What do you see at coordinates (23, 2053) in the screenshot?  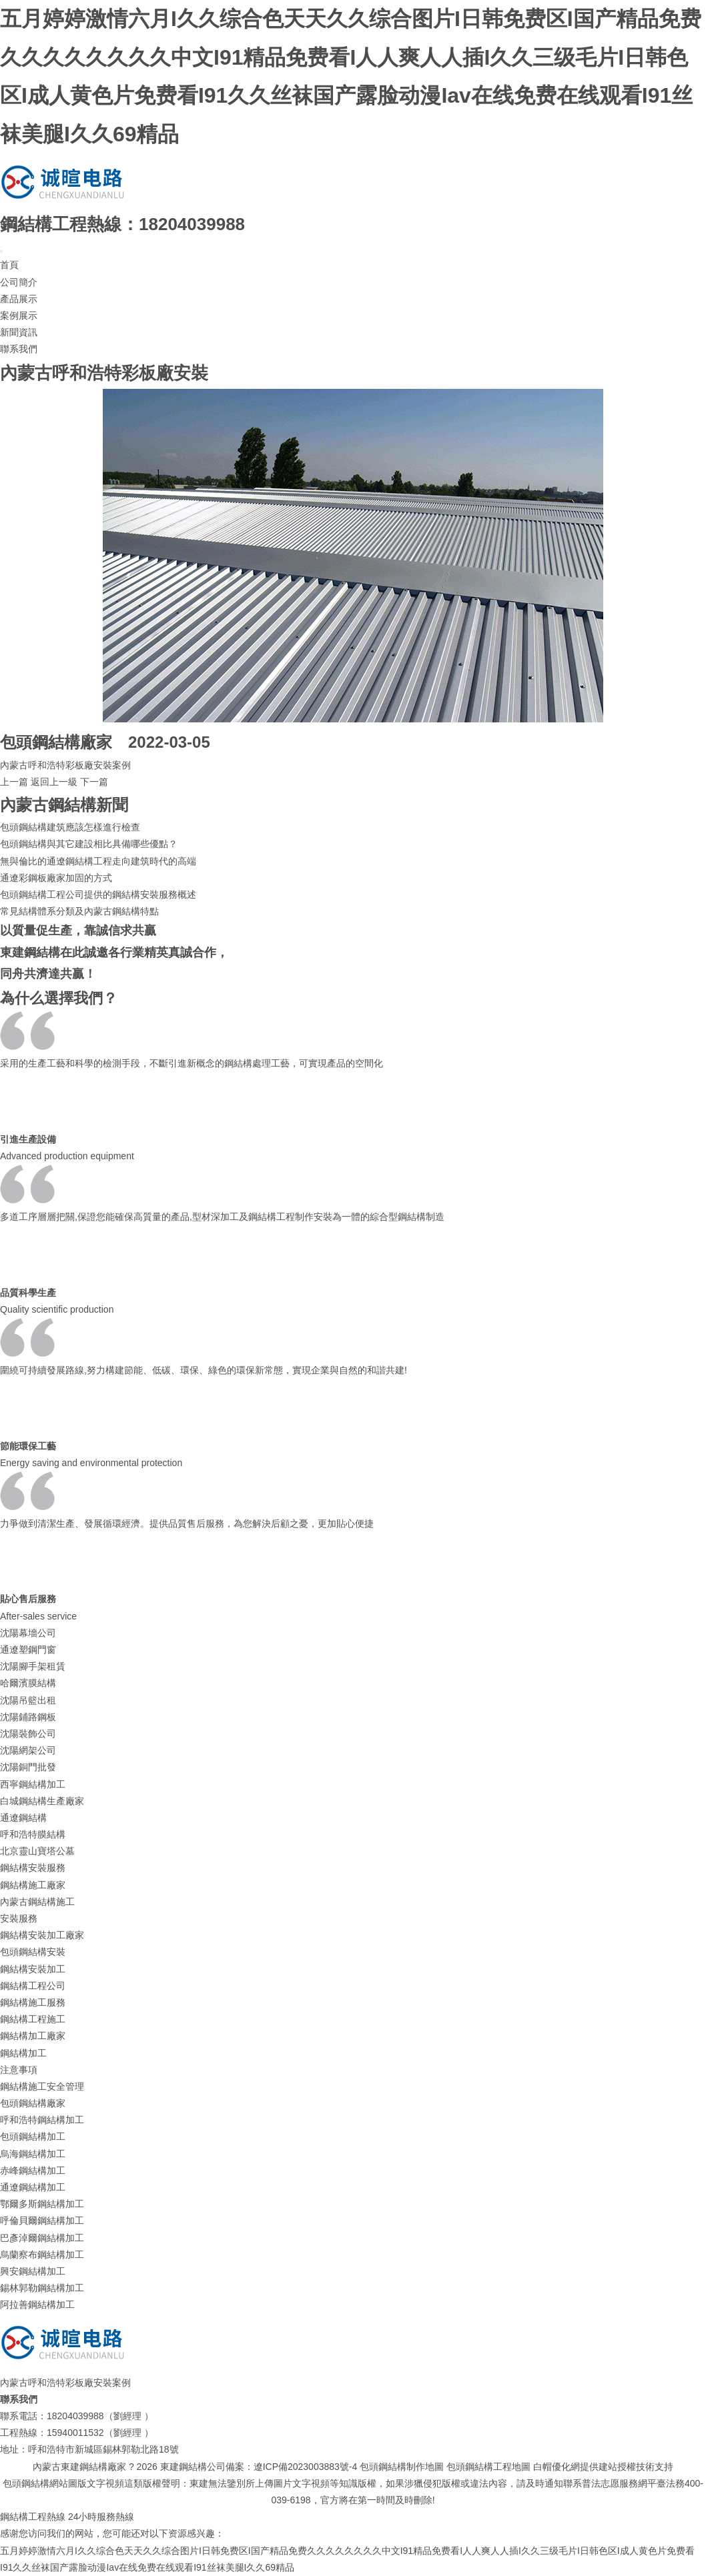 I see `鋼結構加工` at bounding box center [23, 2053].